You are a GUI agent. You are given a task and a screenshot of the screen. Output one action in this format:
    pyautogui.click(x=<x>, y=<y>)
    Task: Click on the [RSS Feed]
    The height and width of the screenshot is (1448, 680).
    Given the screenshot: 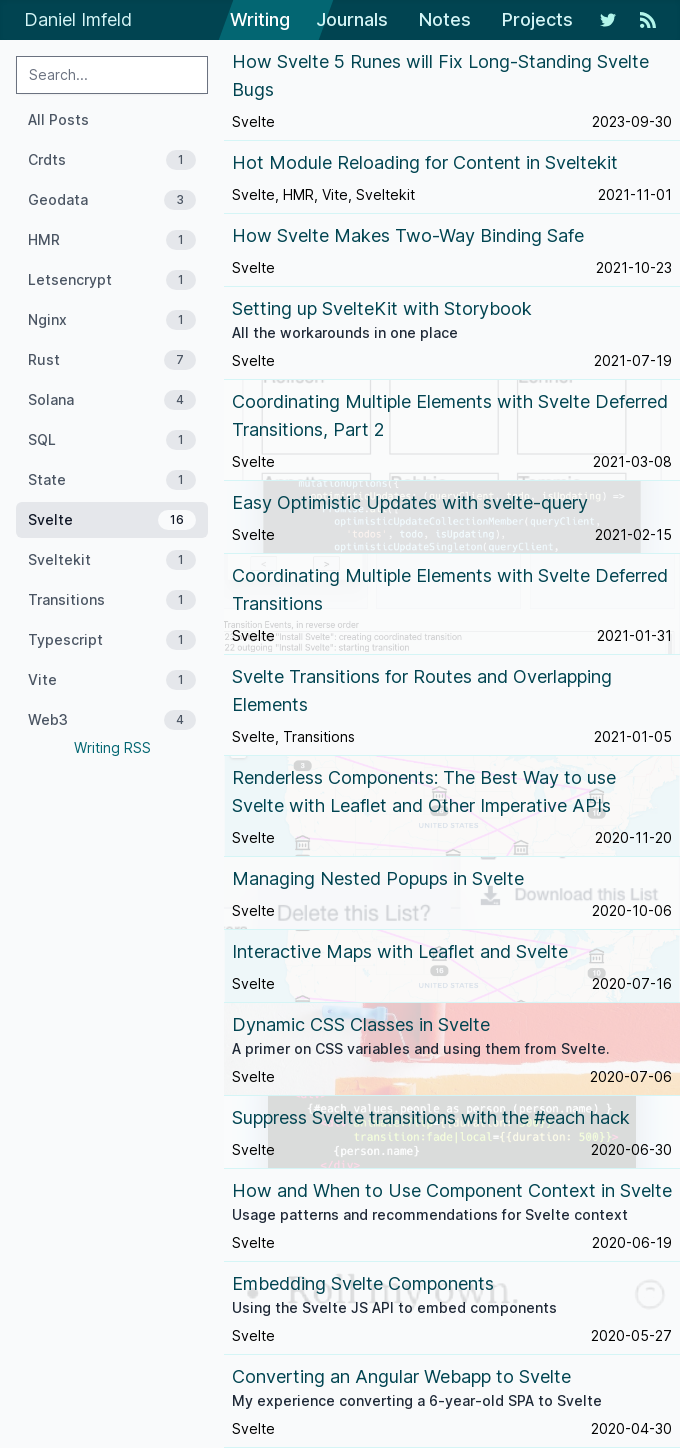 What is the action you would take?
    pyautogui.click(x=648, y=20)
    